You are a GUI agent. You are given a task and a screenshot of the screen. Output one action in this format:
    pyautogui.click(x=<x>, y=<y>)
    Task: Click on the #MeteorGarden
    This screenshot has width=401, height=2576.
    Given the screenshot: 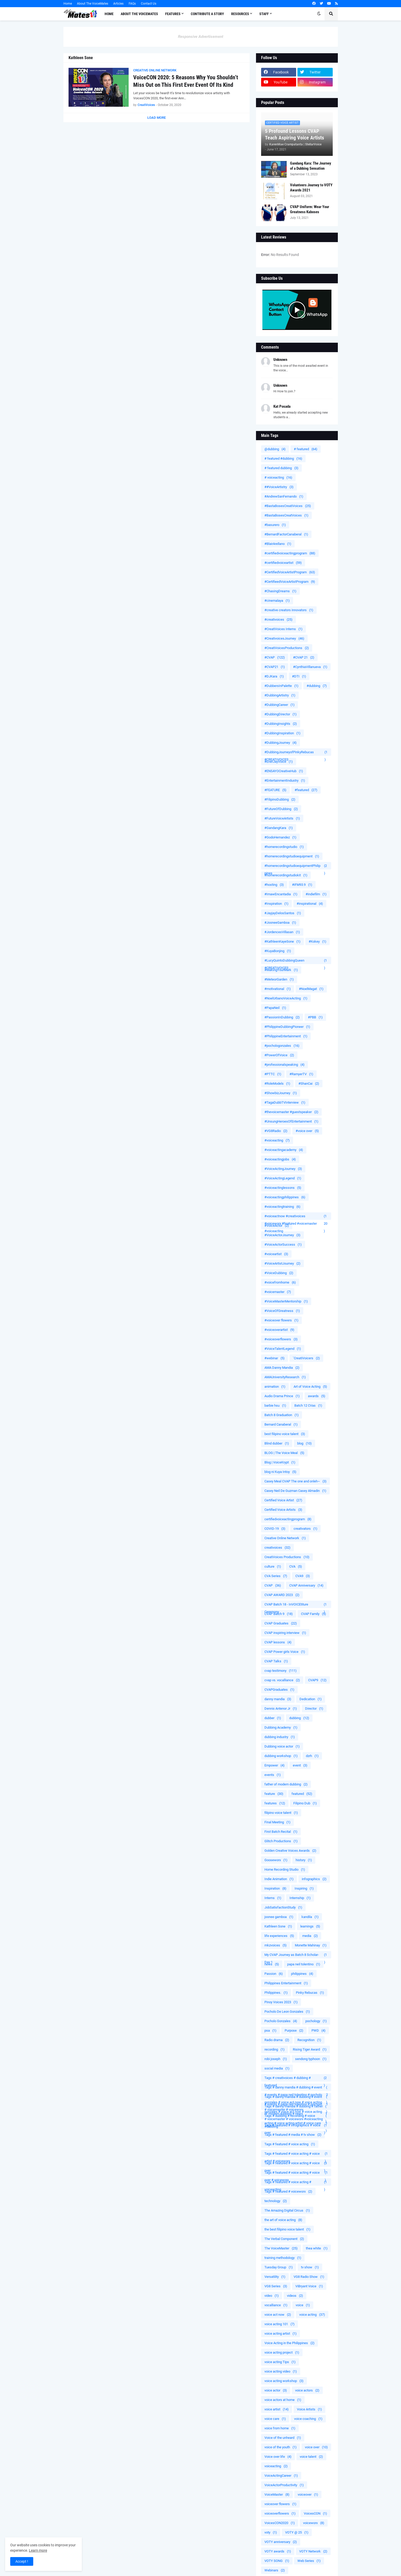 What is the action you would take?
    pyautogui.click(x=279, y=979)
    